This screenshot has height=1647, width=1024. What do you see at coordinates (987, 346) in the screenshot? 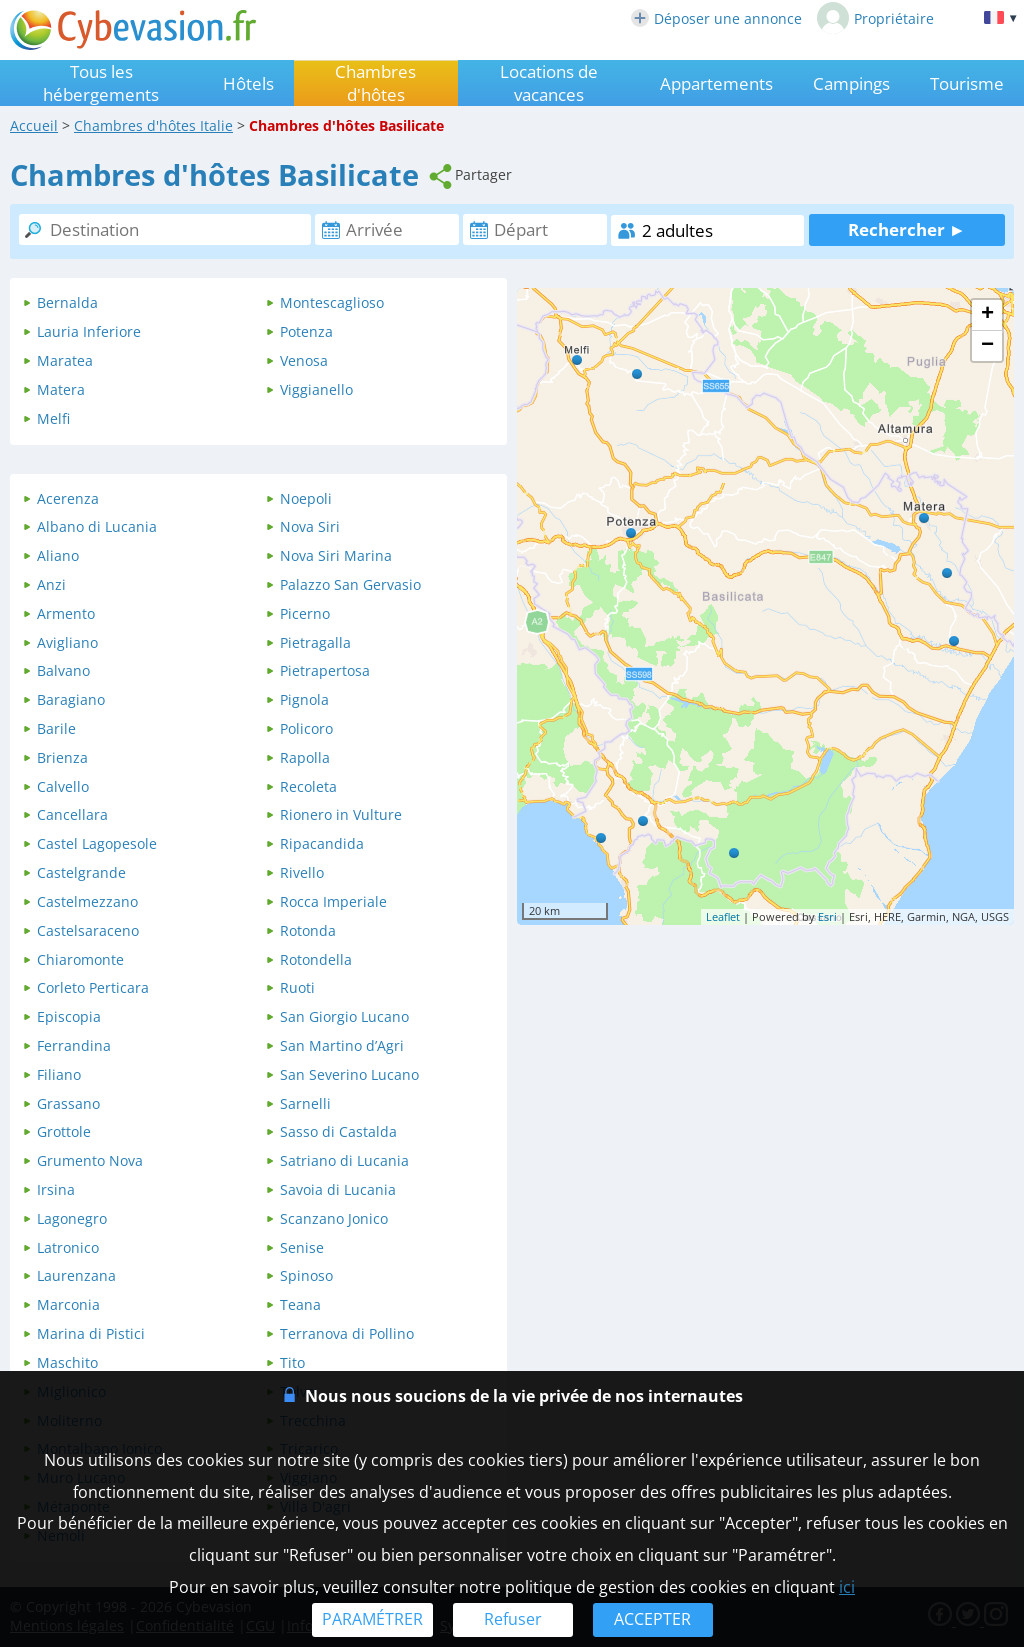
I see `− [button]` at bounding box center [987, 346].